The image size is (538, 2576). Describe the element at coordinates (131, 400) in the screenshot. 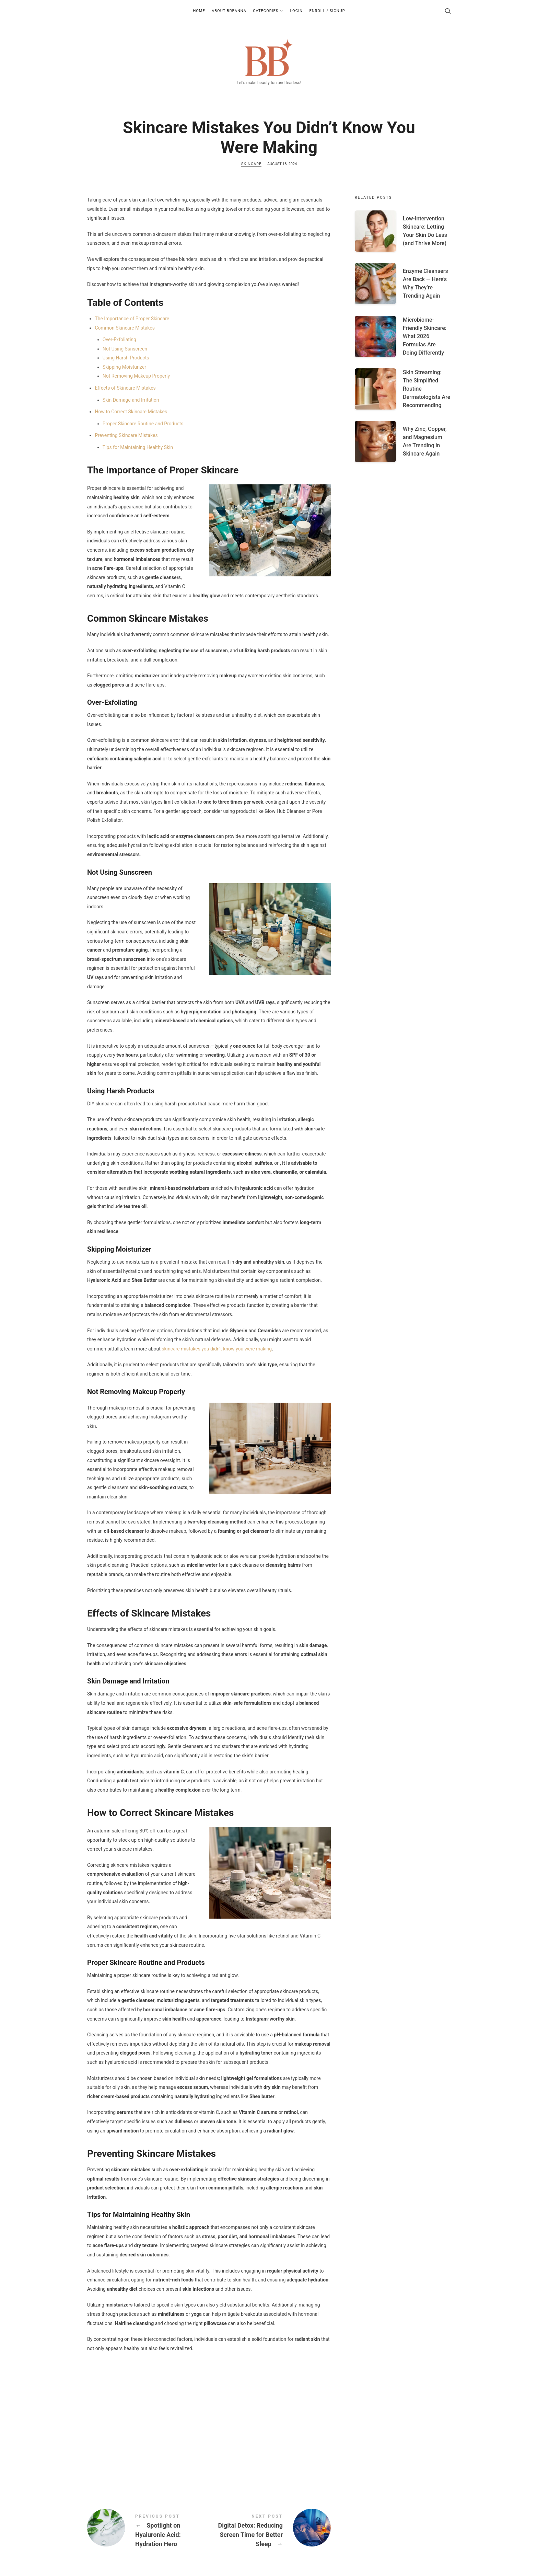

I see `Skin Damage and Irritation` at that location.